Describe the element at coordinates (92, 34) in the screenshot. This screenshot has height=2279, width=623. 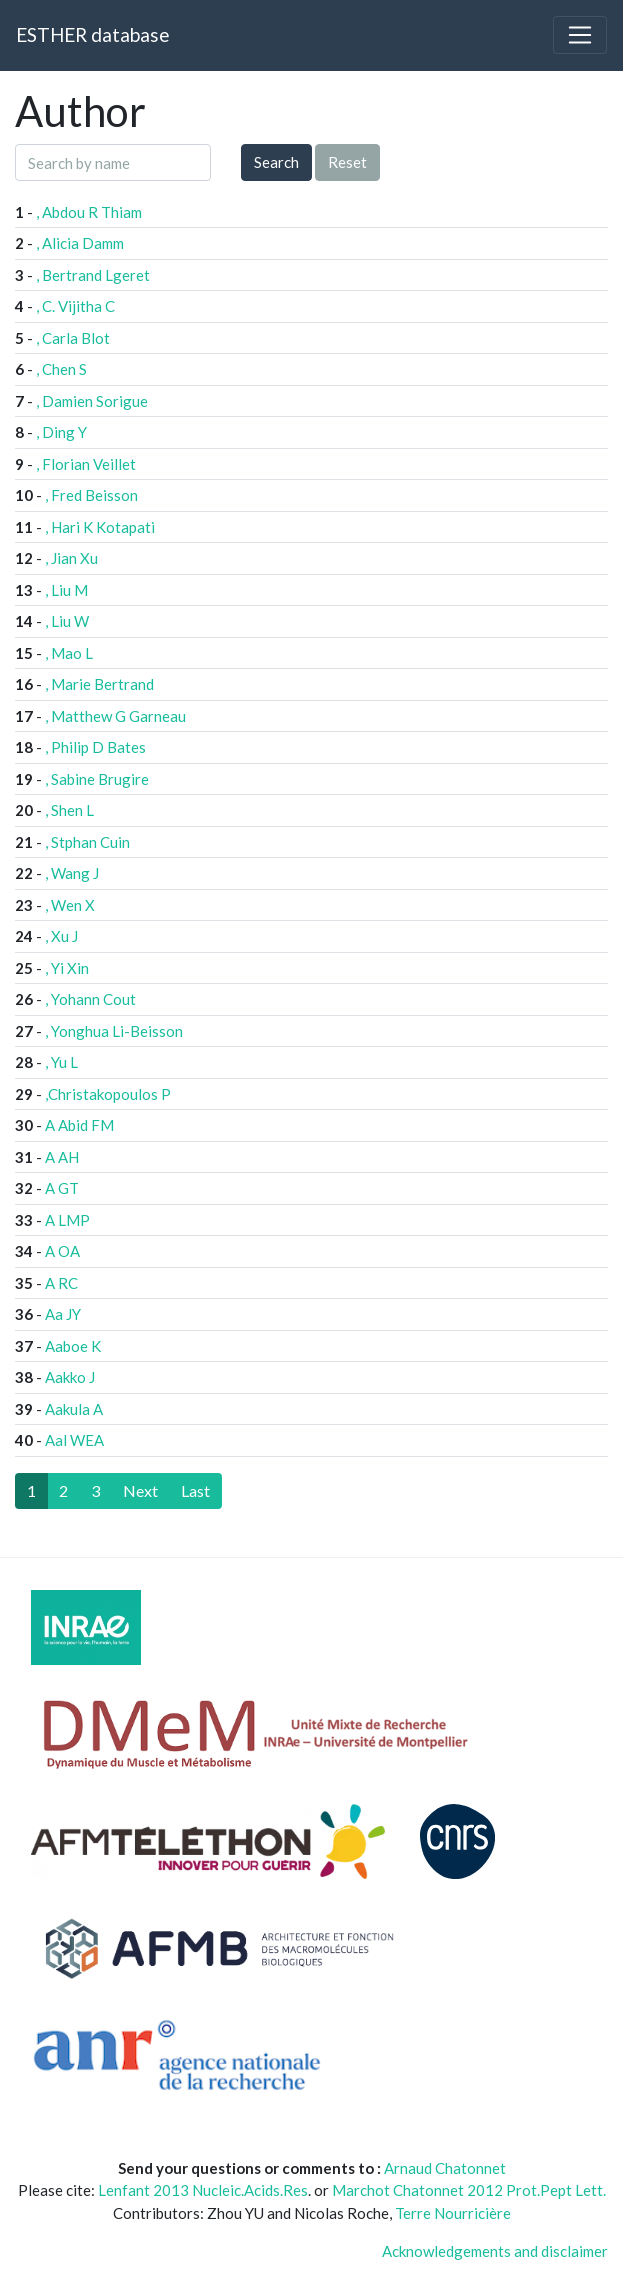
I see `ESTHER database` at that location.